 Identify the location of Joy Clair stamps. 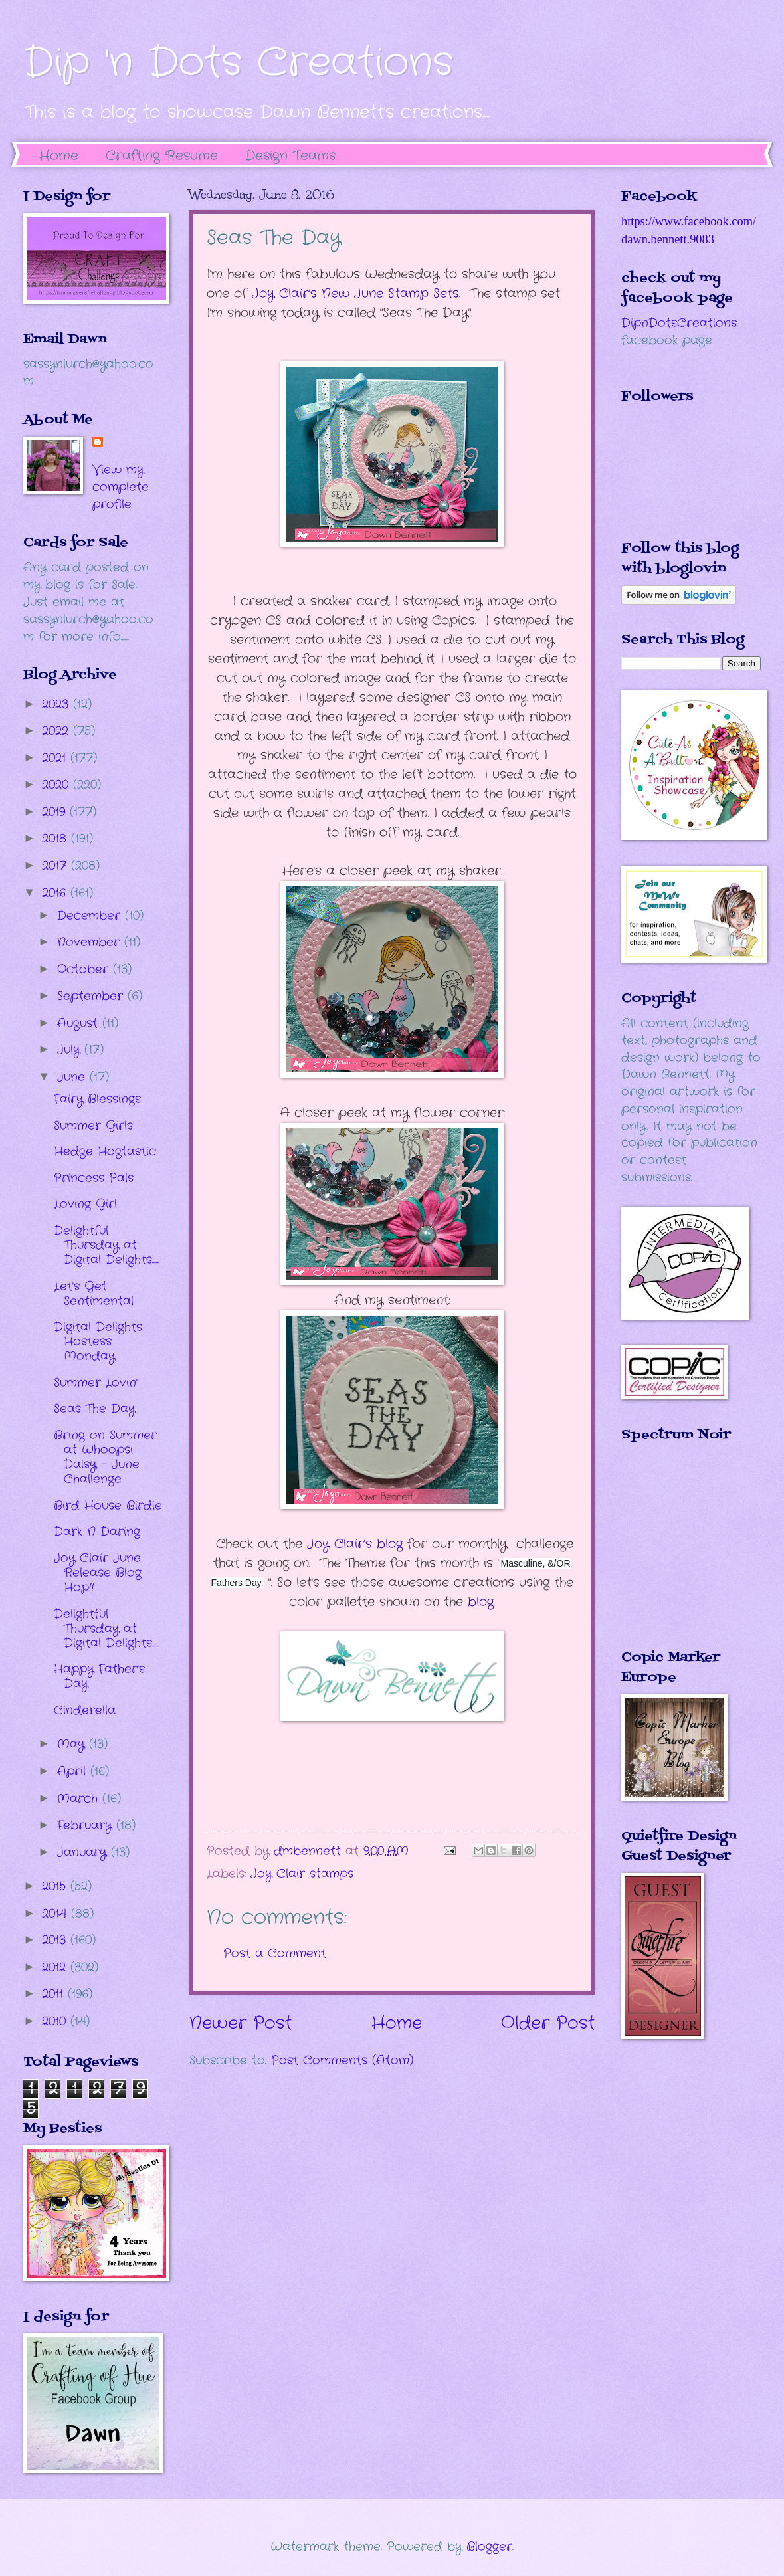
(301, 1873).